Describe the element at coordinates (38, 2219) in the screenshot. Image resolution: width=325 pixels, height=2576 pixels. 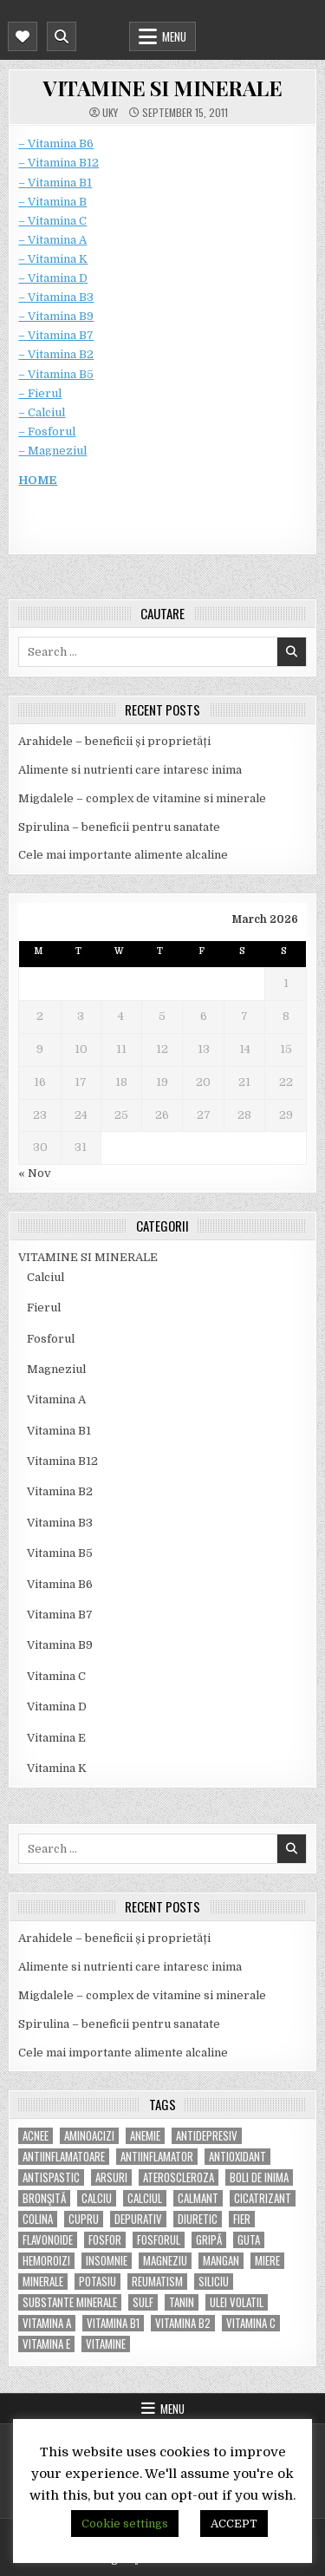
I see `colina [colina (6 items)]` at that location.